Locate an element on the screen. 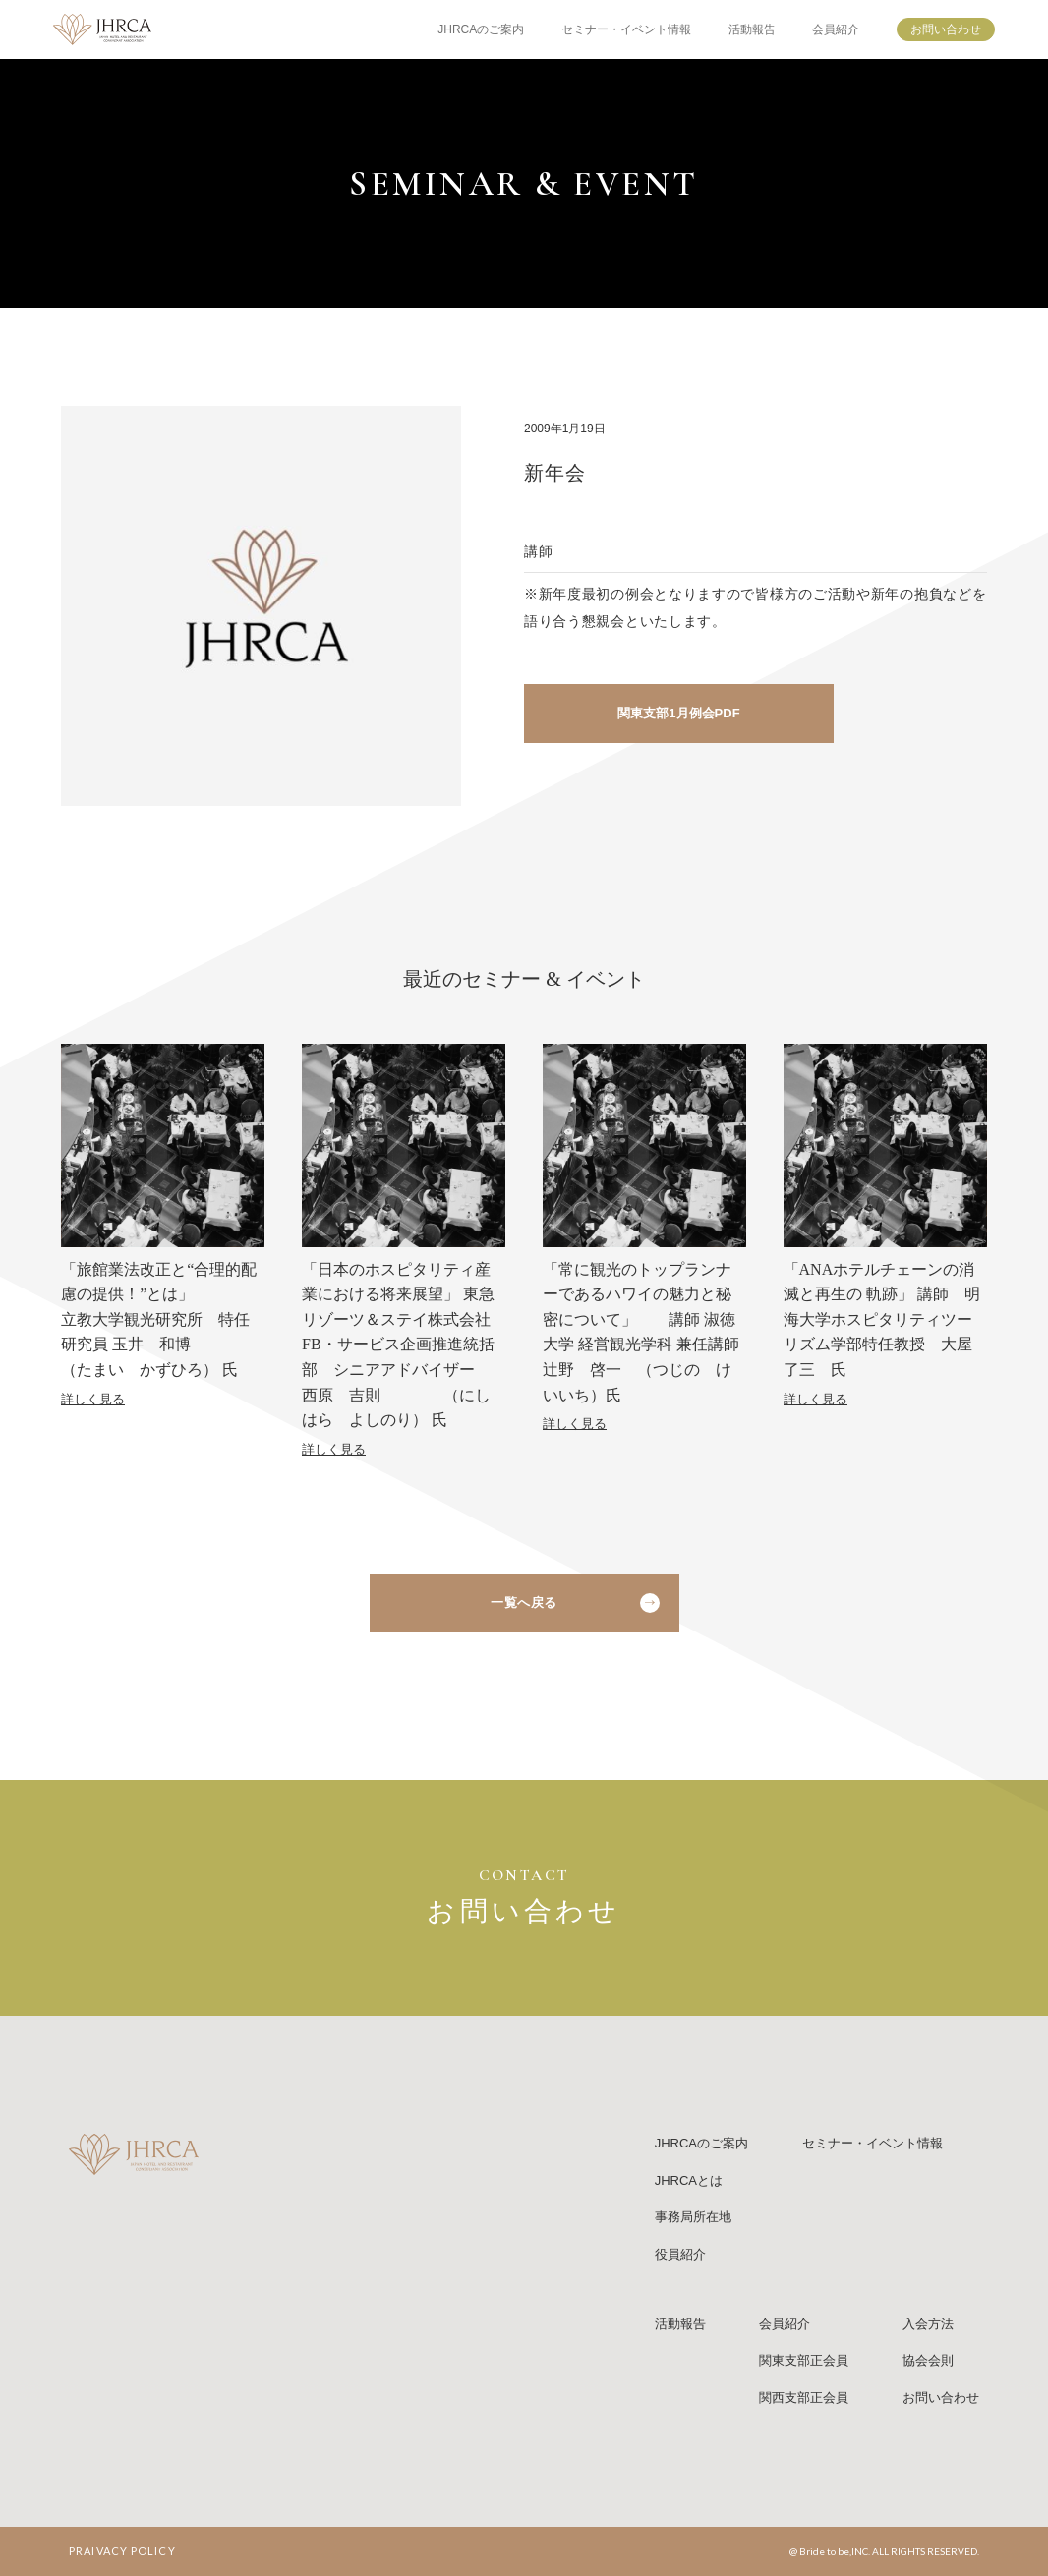  事務局所在地 is located at coordinates (693, 2216).